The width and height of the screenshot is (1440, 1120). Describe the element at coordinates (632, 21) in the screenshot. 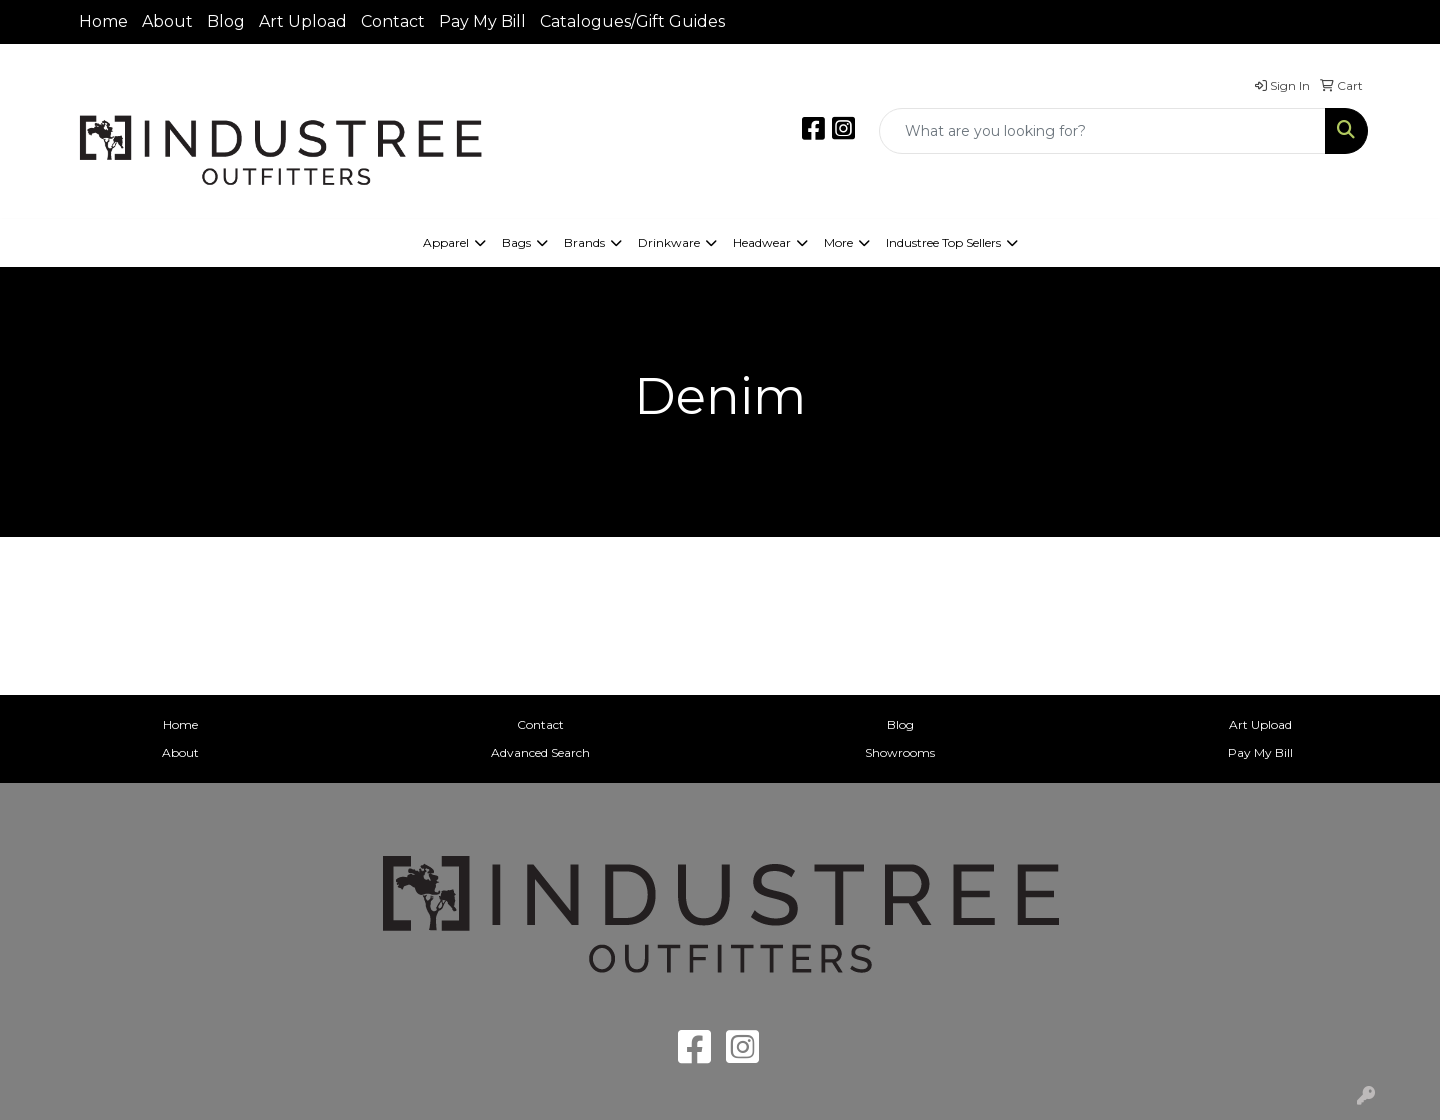

I see `Catalogues/Gift Guides` at that location.